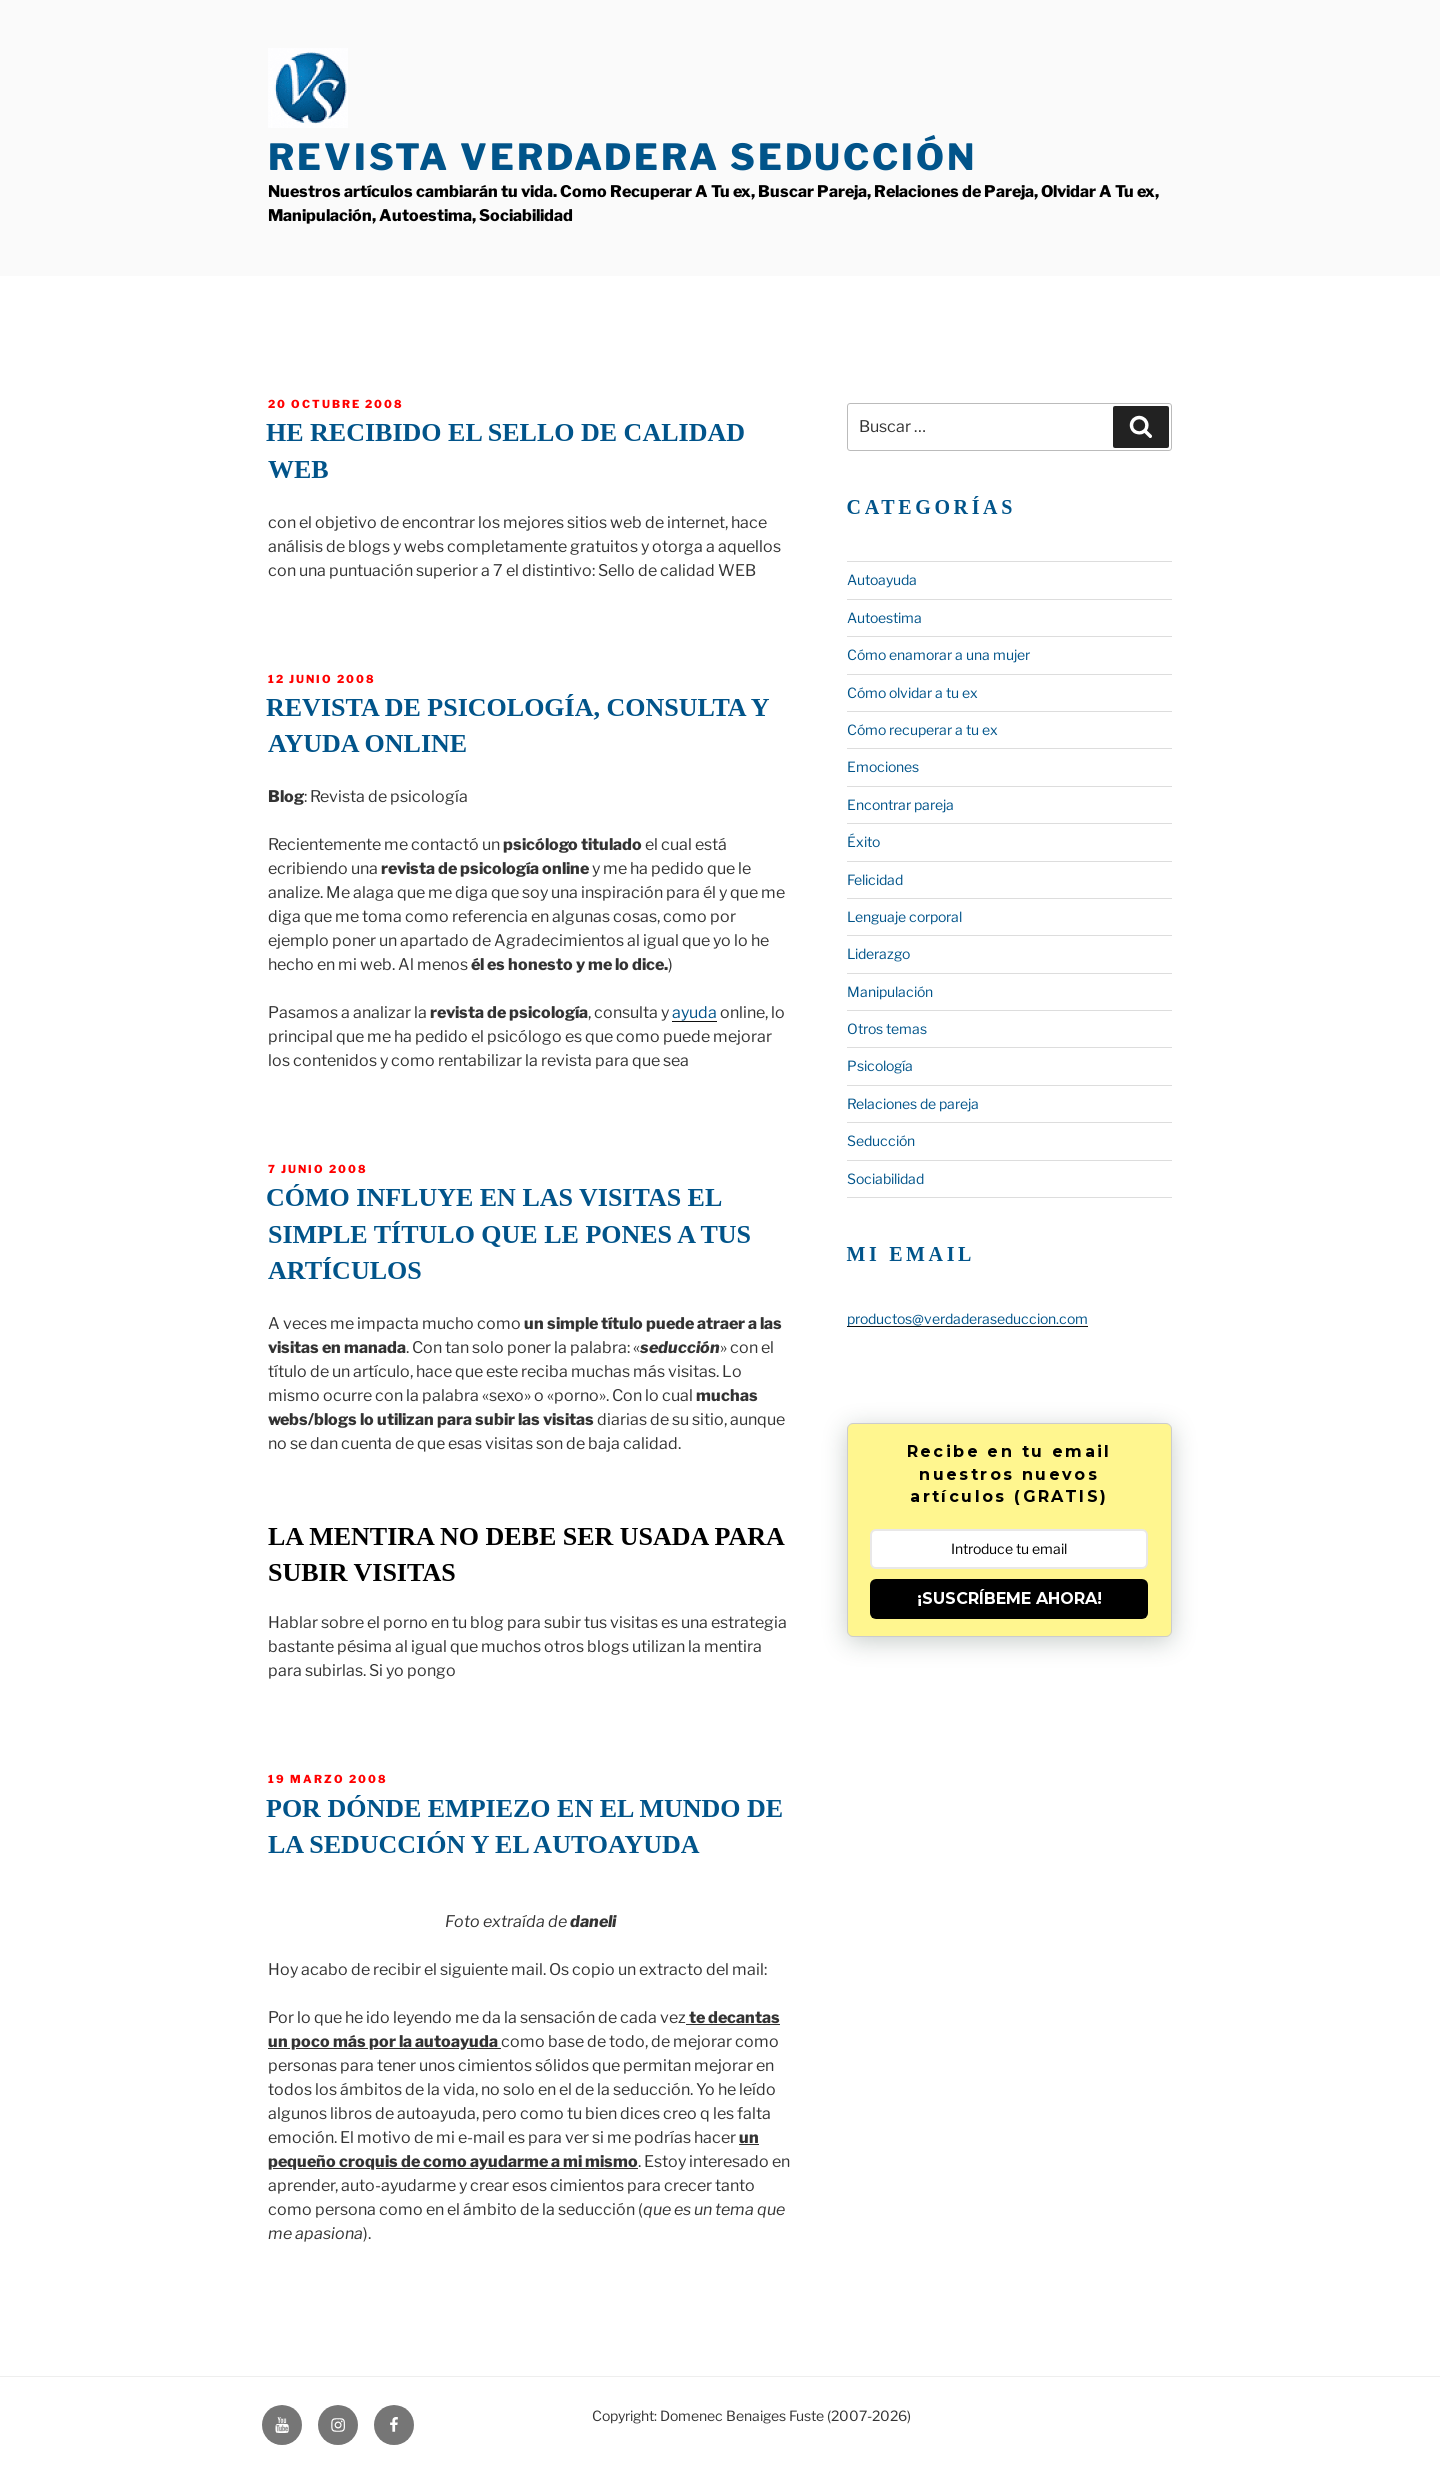  Describe the element at coordinates (887, 1028) in the screenshot. I see `Otros temas` at that location.